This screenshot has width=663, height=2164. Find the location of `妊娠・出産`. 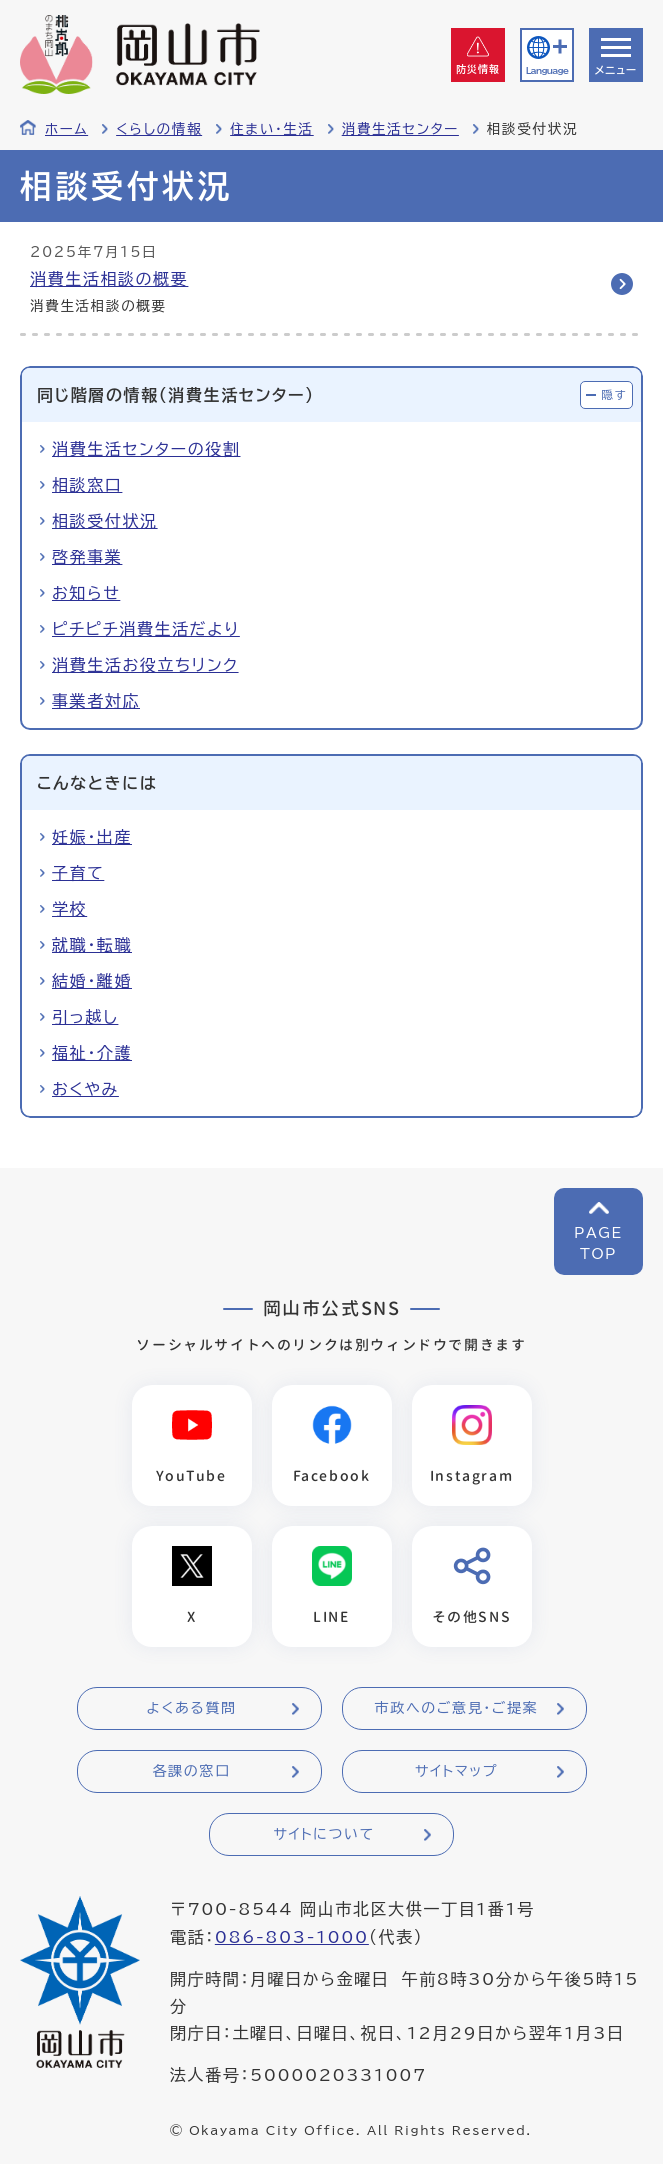

妊娠・出産 is located at coordinates (92, 837).